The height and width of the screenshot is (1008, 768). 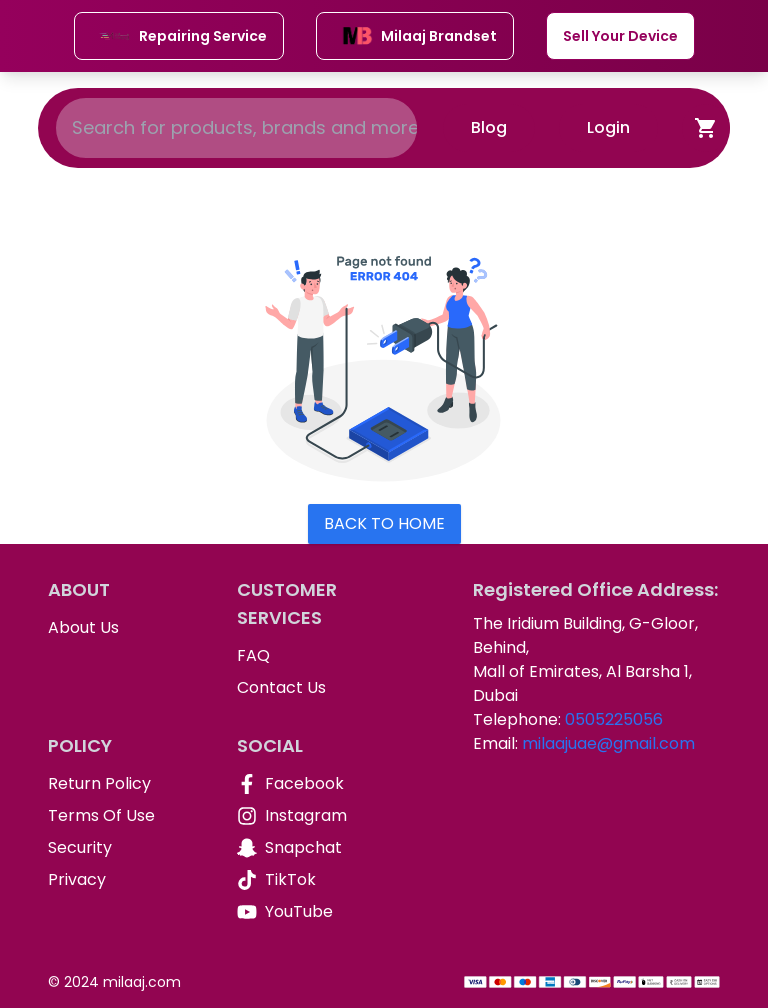 I want to click on [Facebook], so click(x=315, y=784).